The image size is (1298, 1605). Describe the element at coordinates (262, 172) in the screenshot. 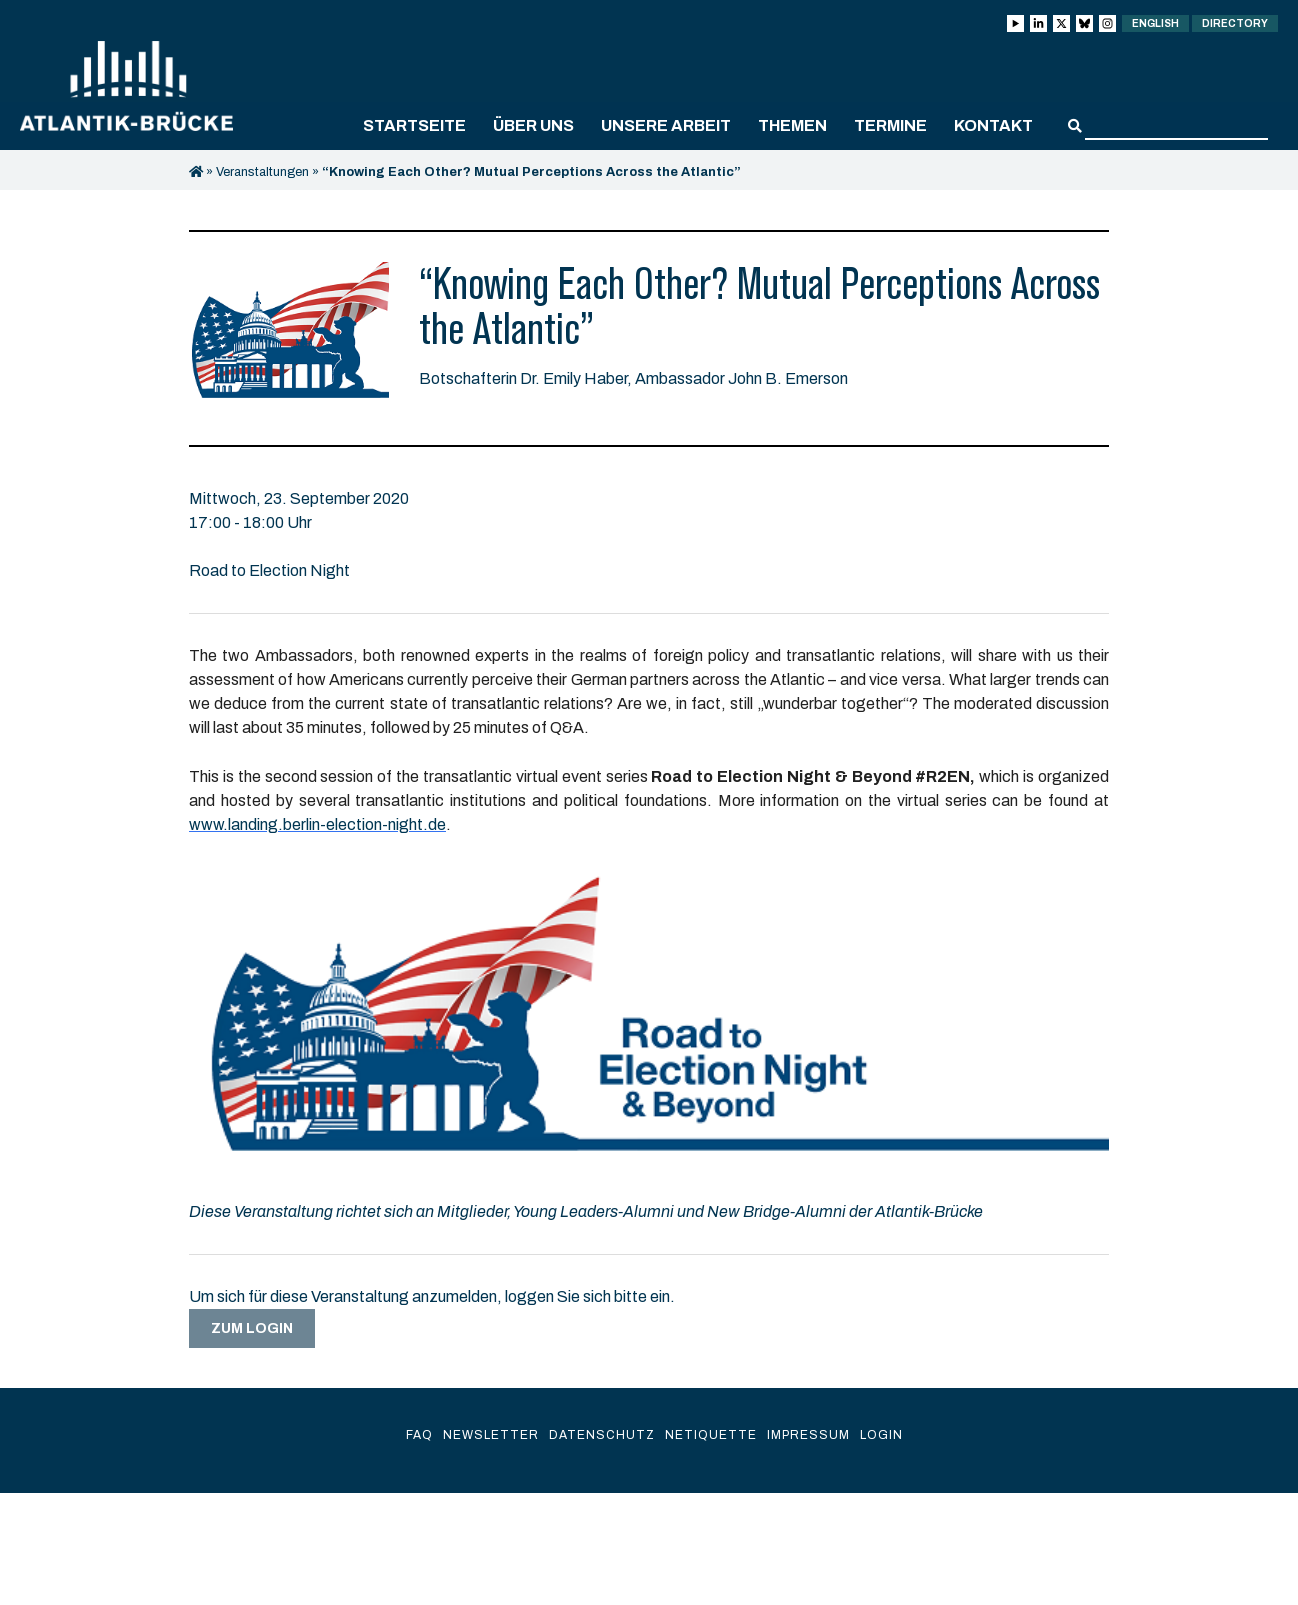

I see `Veranstaltungen` at that location.